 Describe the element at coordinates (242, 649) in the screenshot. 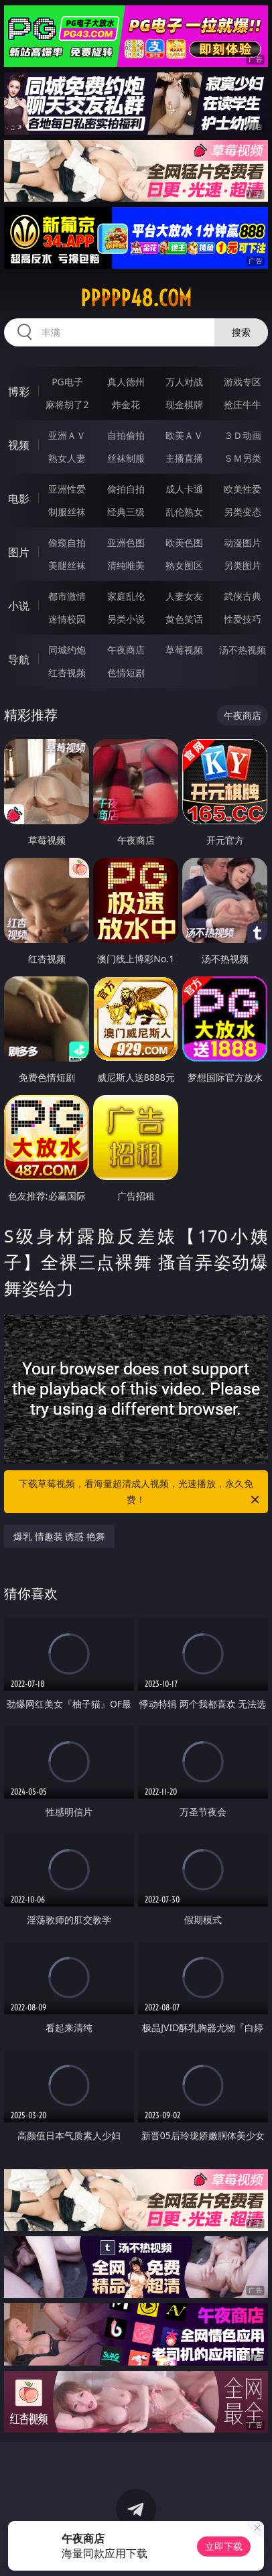

I see `汤不热视频` at that location.